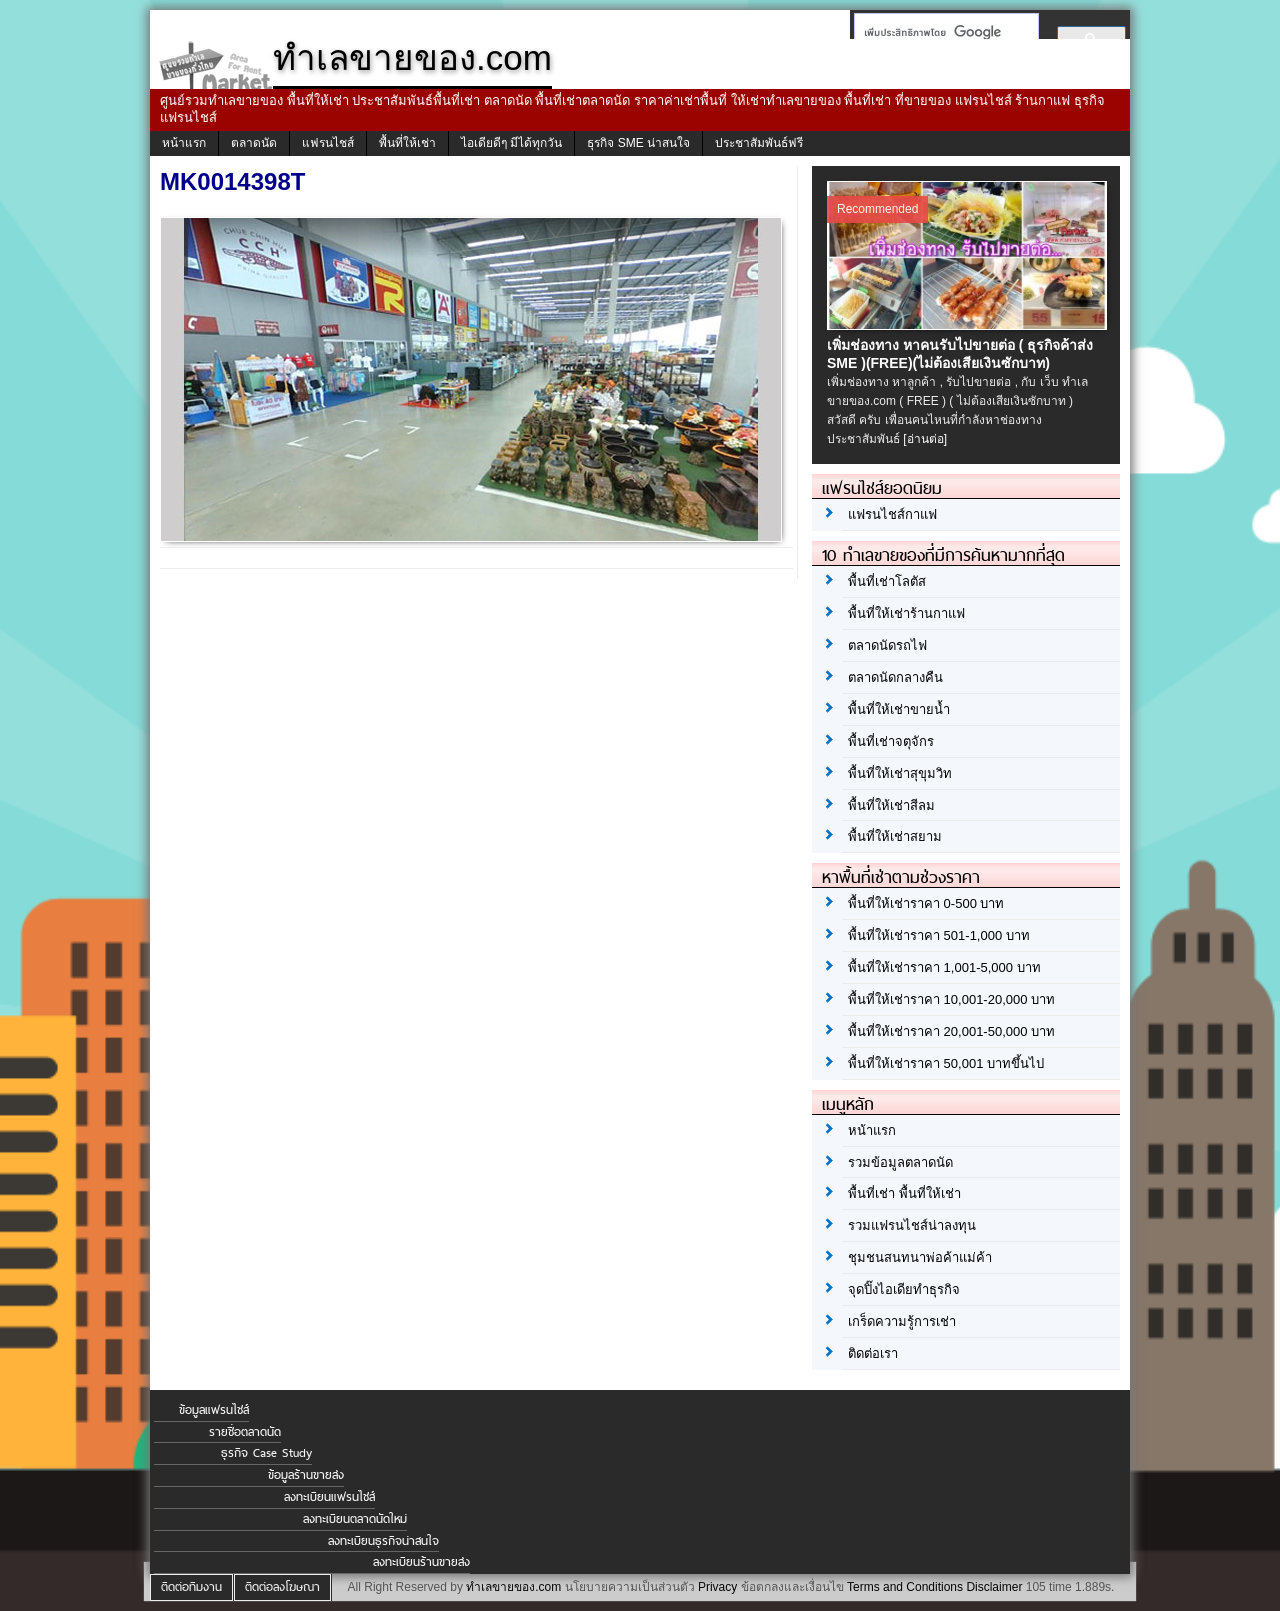 This screenshot has width=1280, height=1611. Describe the element at coordinates (421, 1562) in the screenshot. I see `ลงทะเบียนร้านขายส่ง` at that location.